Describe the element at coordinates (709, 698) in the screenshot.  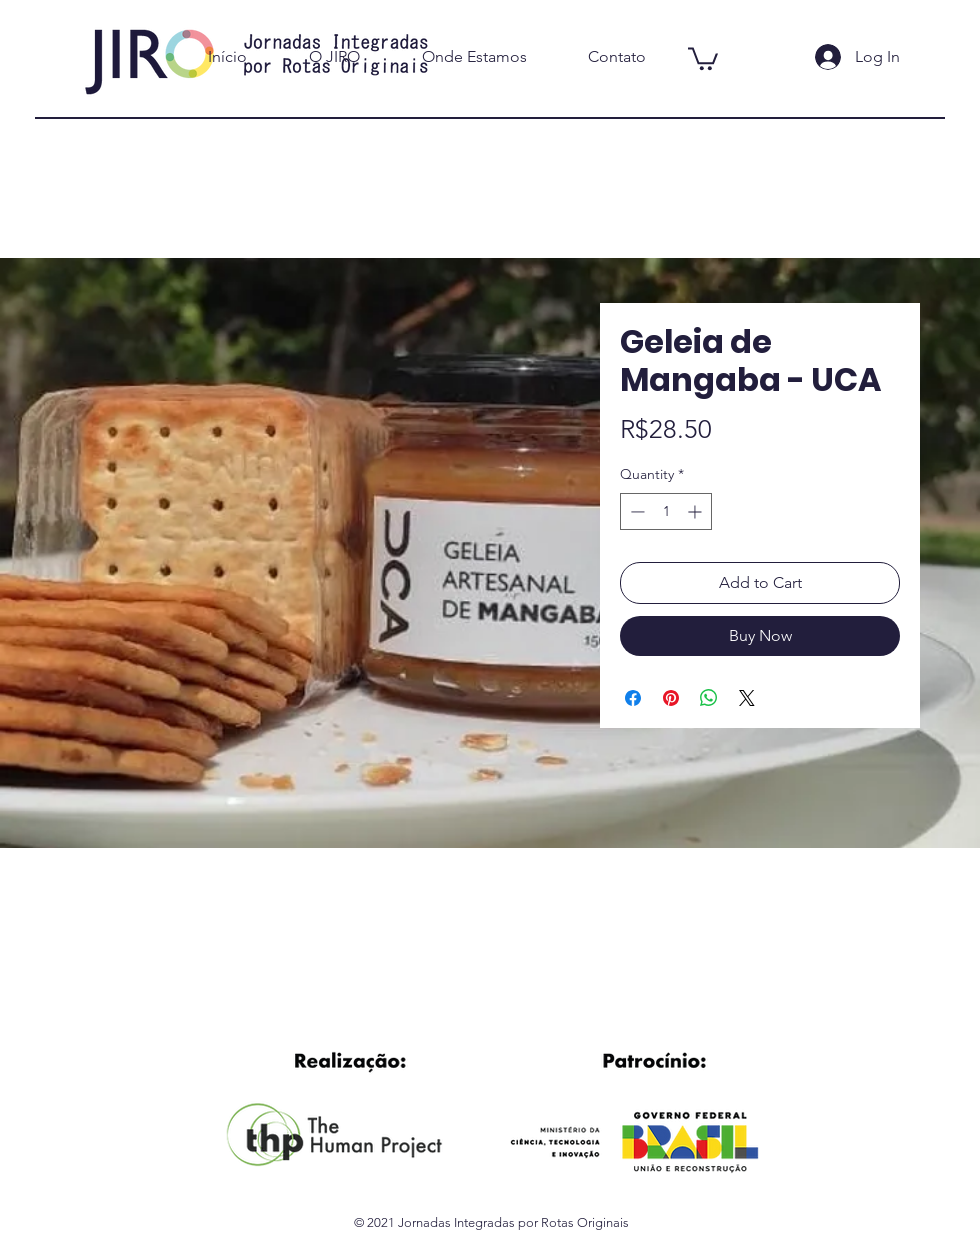
I see `[Share on WhatsApp]` at that location.